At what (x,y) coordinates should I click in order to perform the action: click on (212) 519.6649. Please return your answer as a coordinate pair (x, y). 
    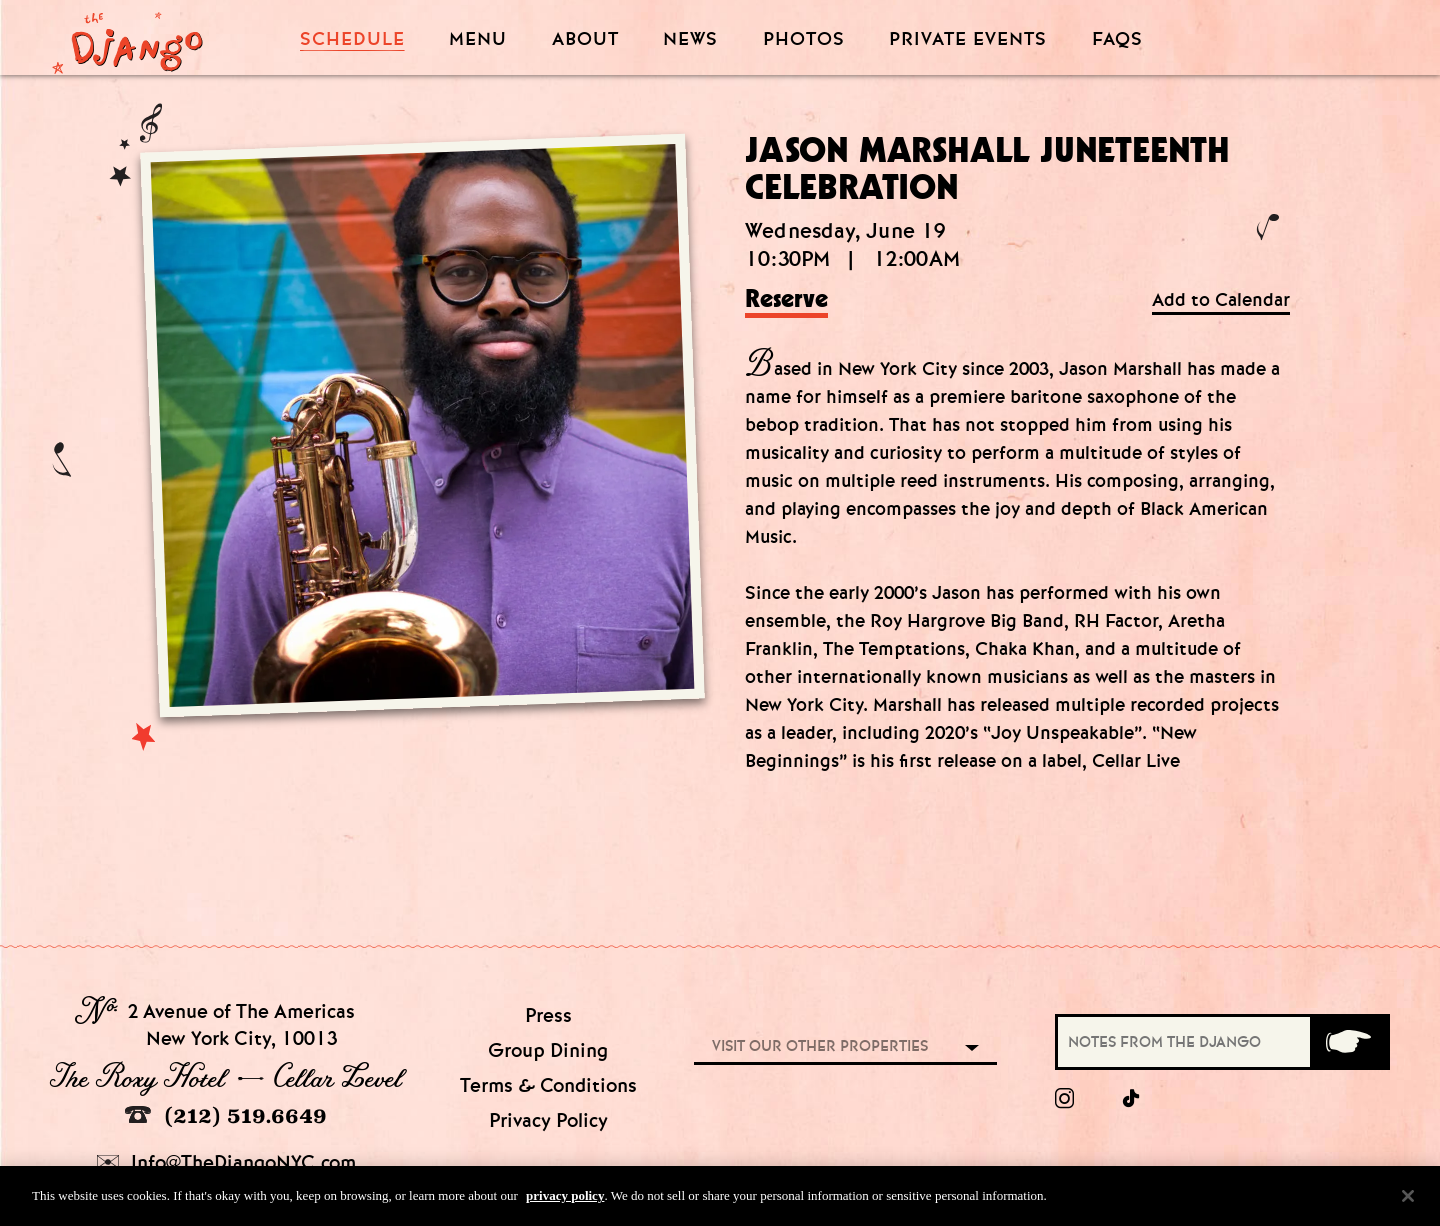
    Looking at the image, I should click on (226, 1115).